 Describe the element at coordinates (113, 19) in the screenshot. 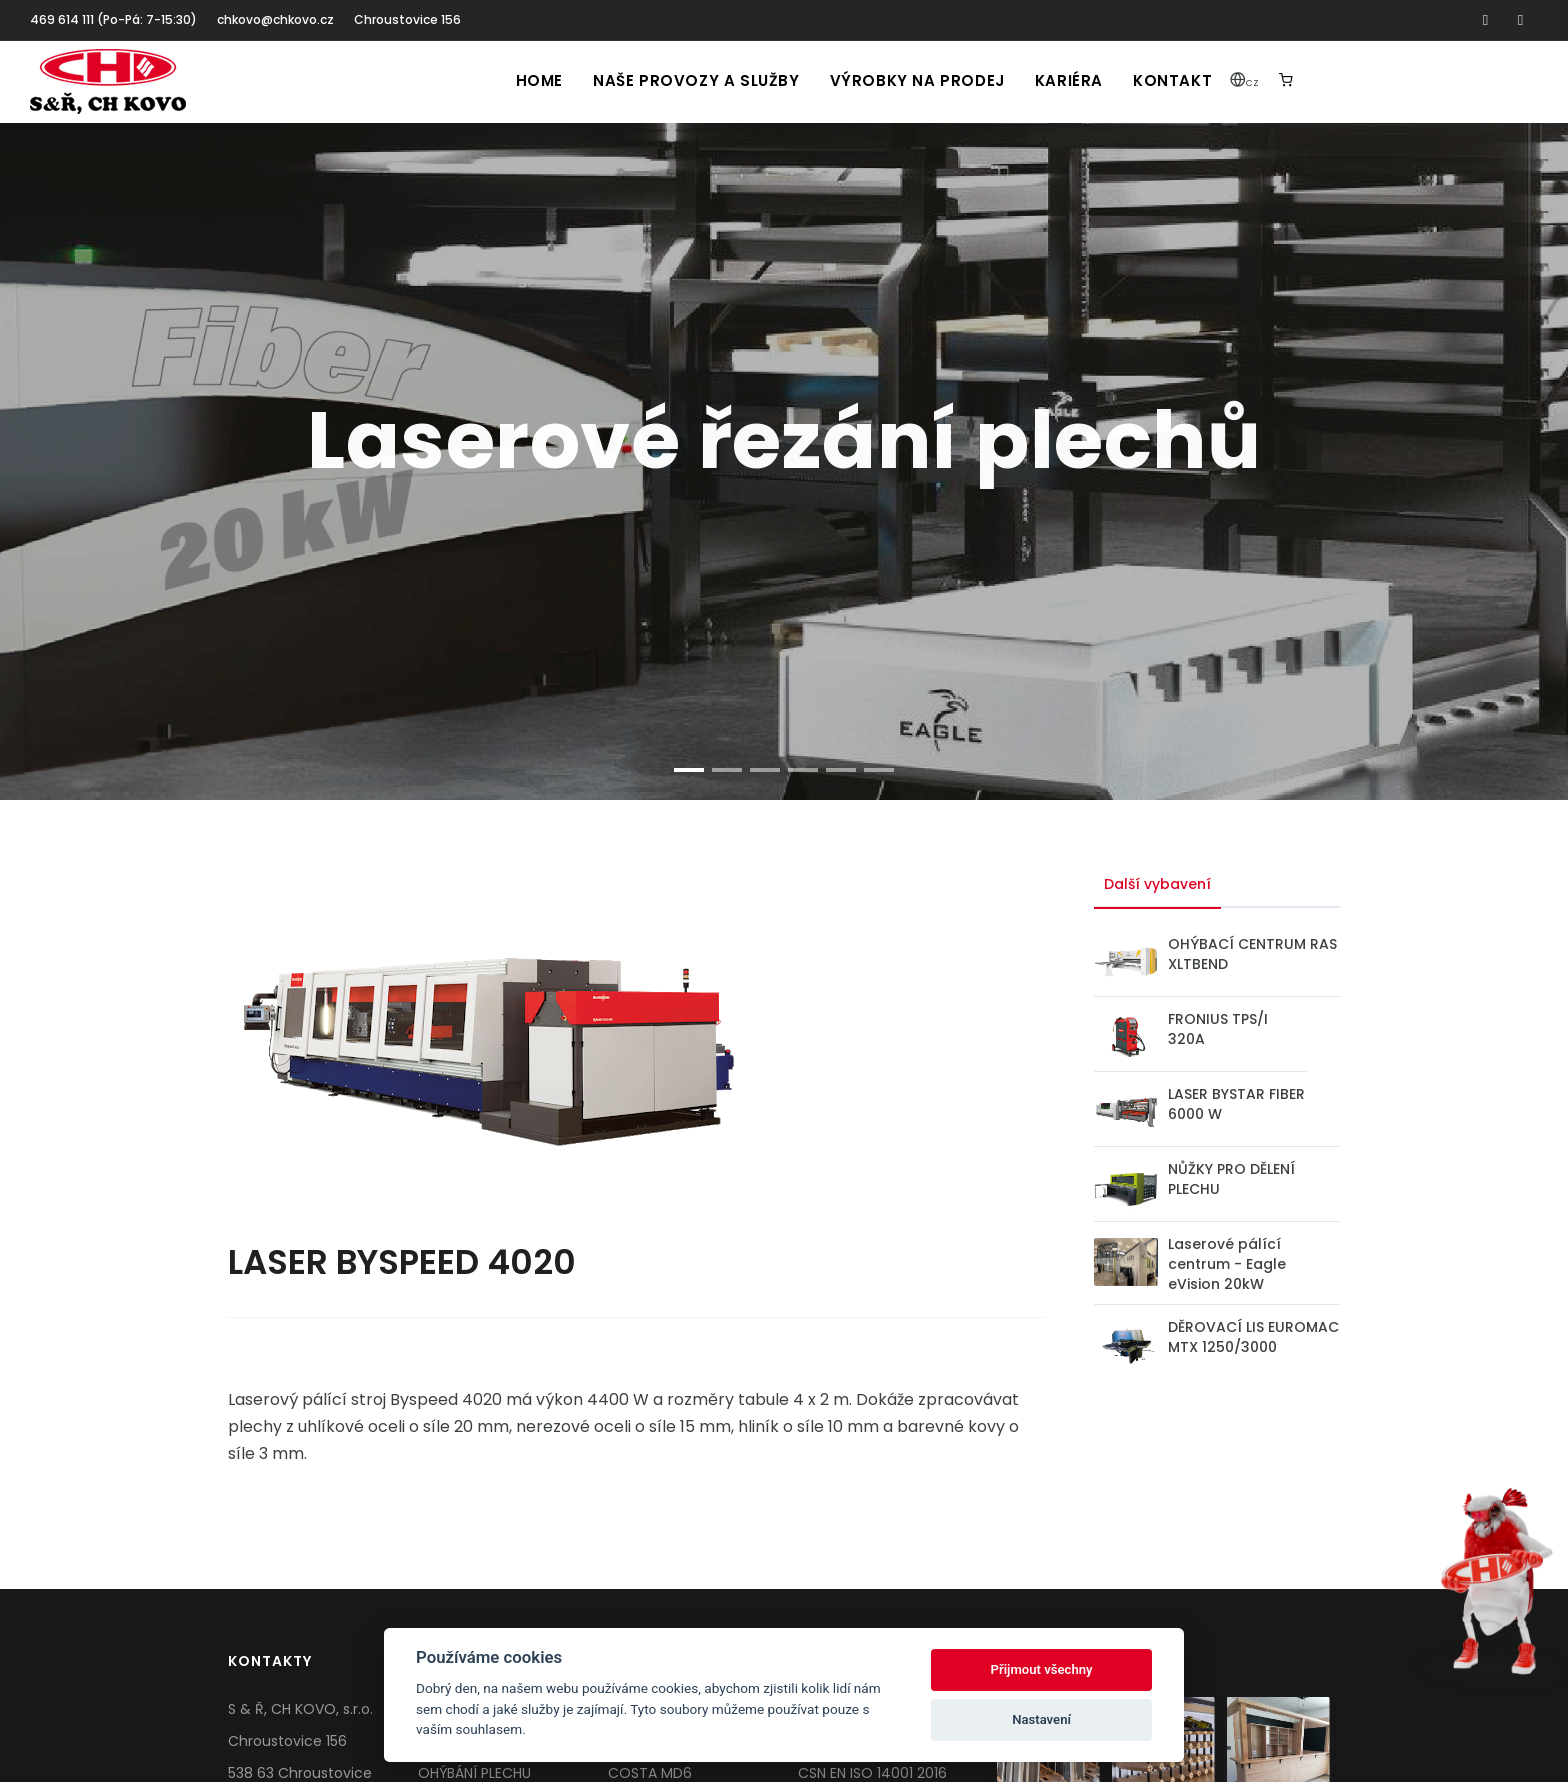

I see `469 614 111 (Po-Pá: 7-15:30)` at that location.